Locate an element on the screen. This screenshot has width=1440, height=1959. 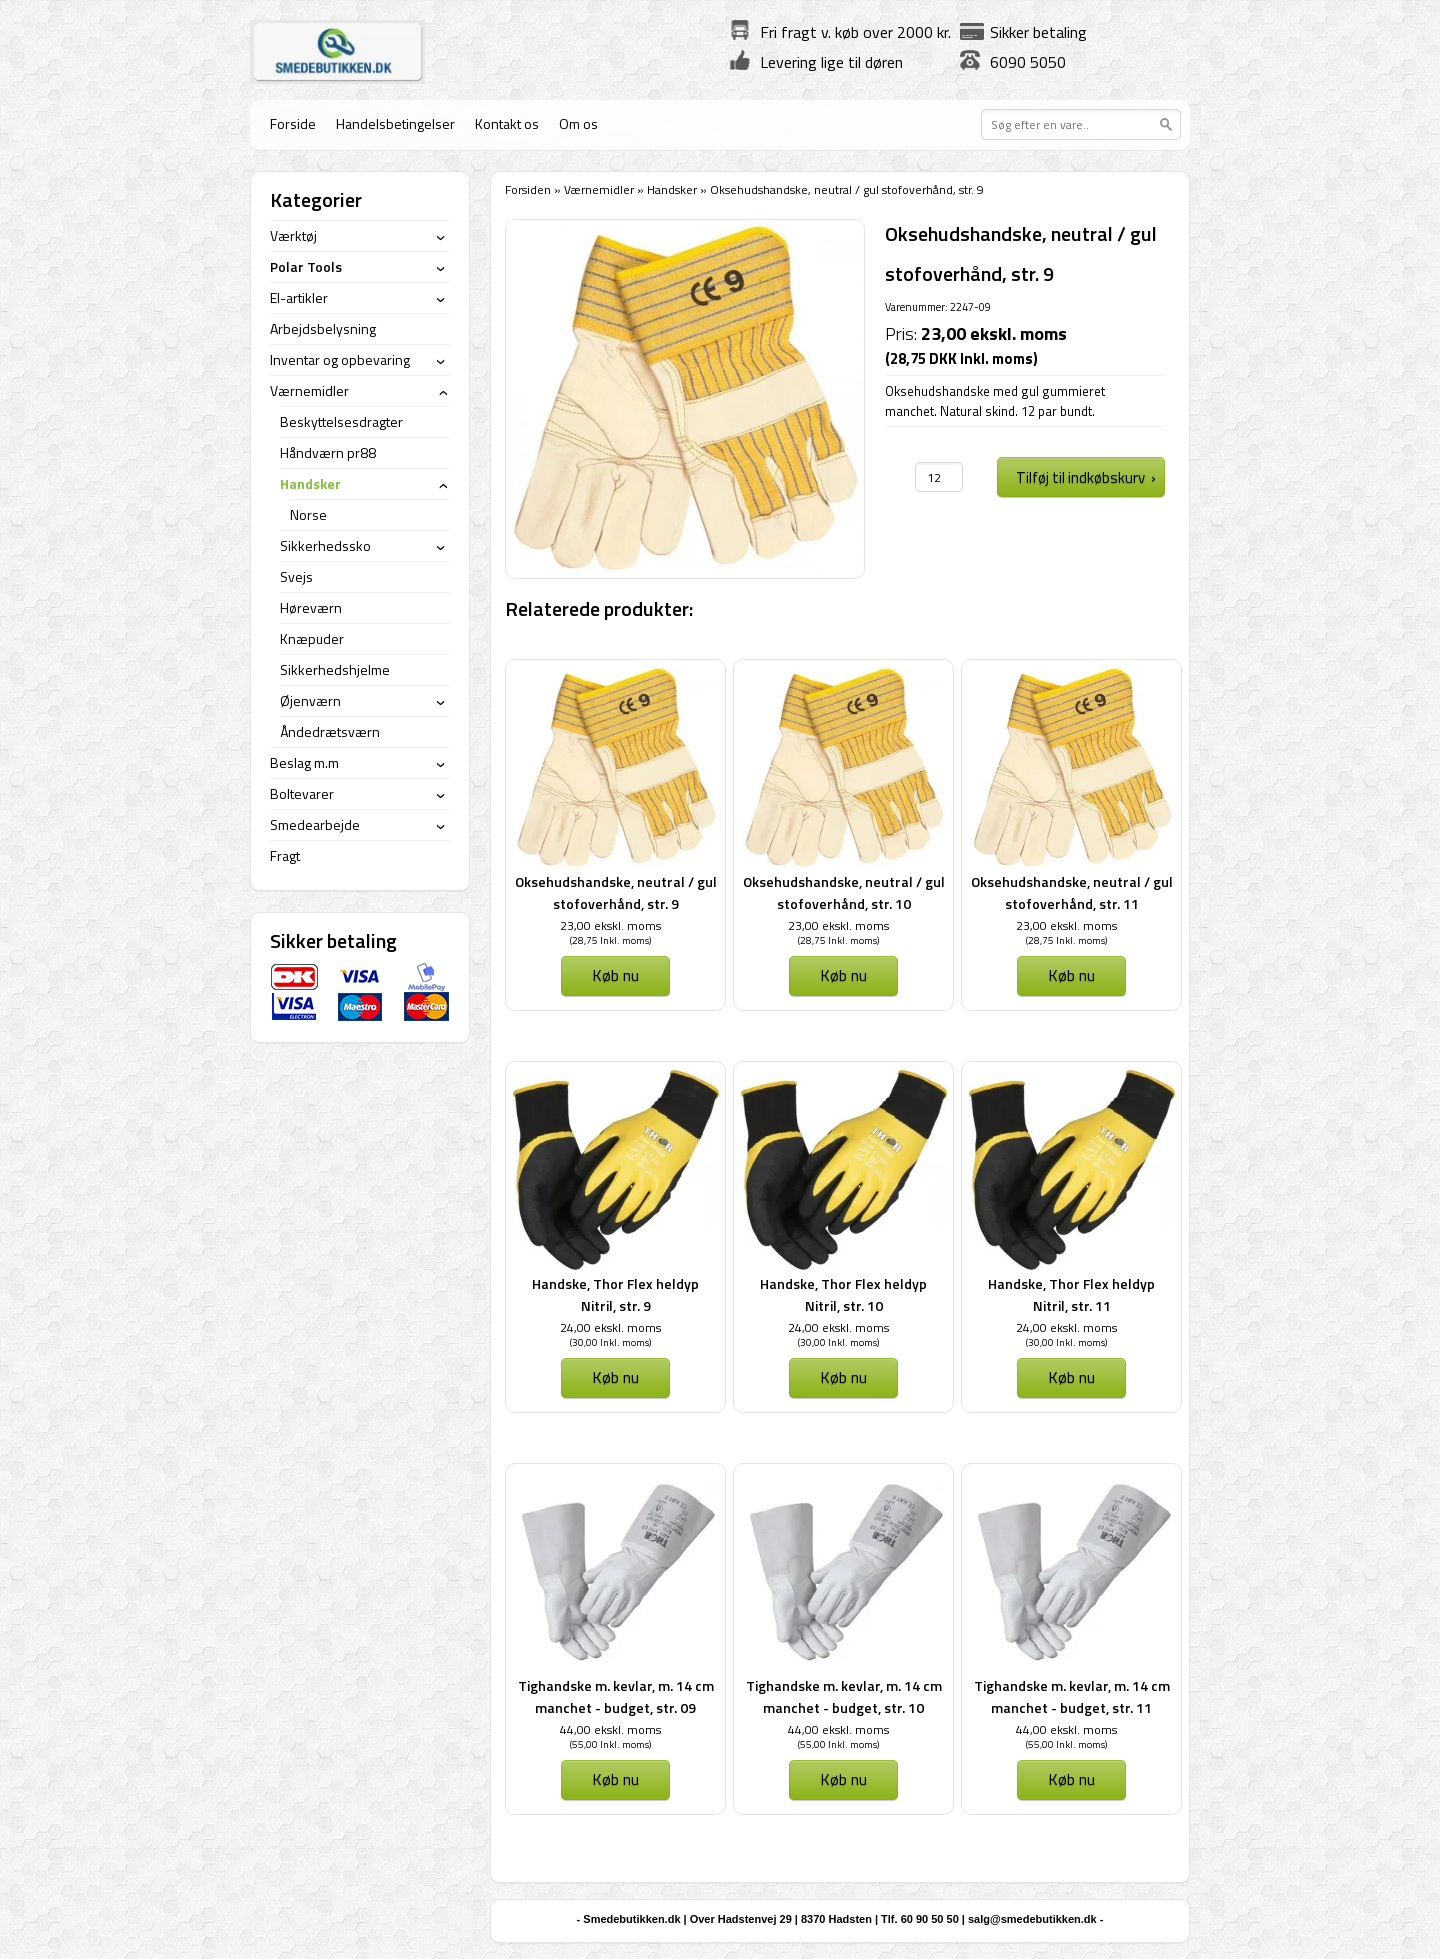
Handsker is located at coordinates (672, 189).